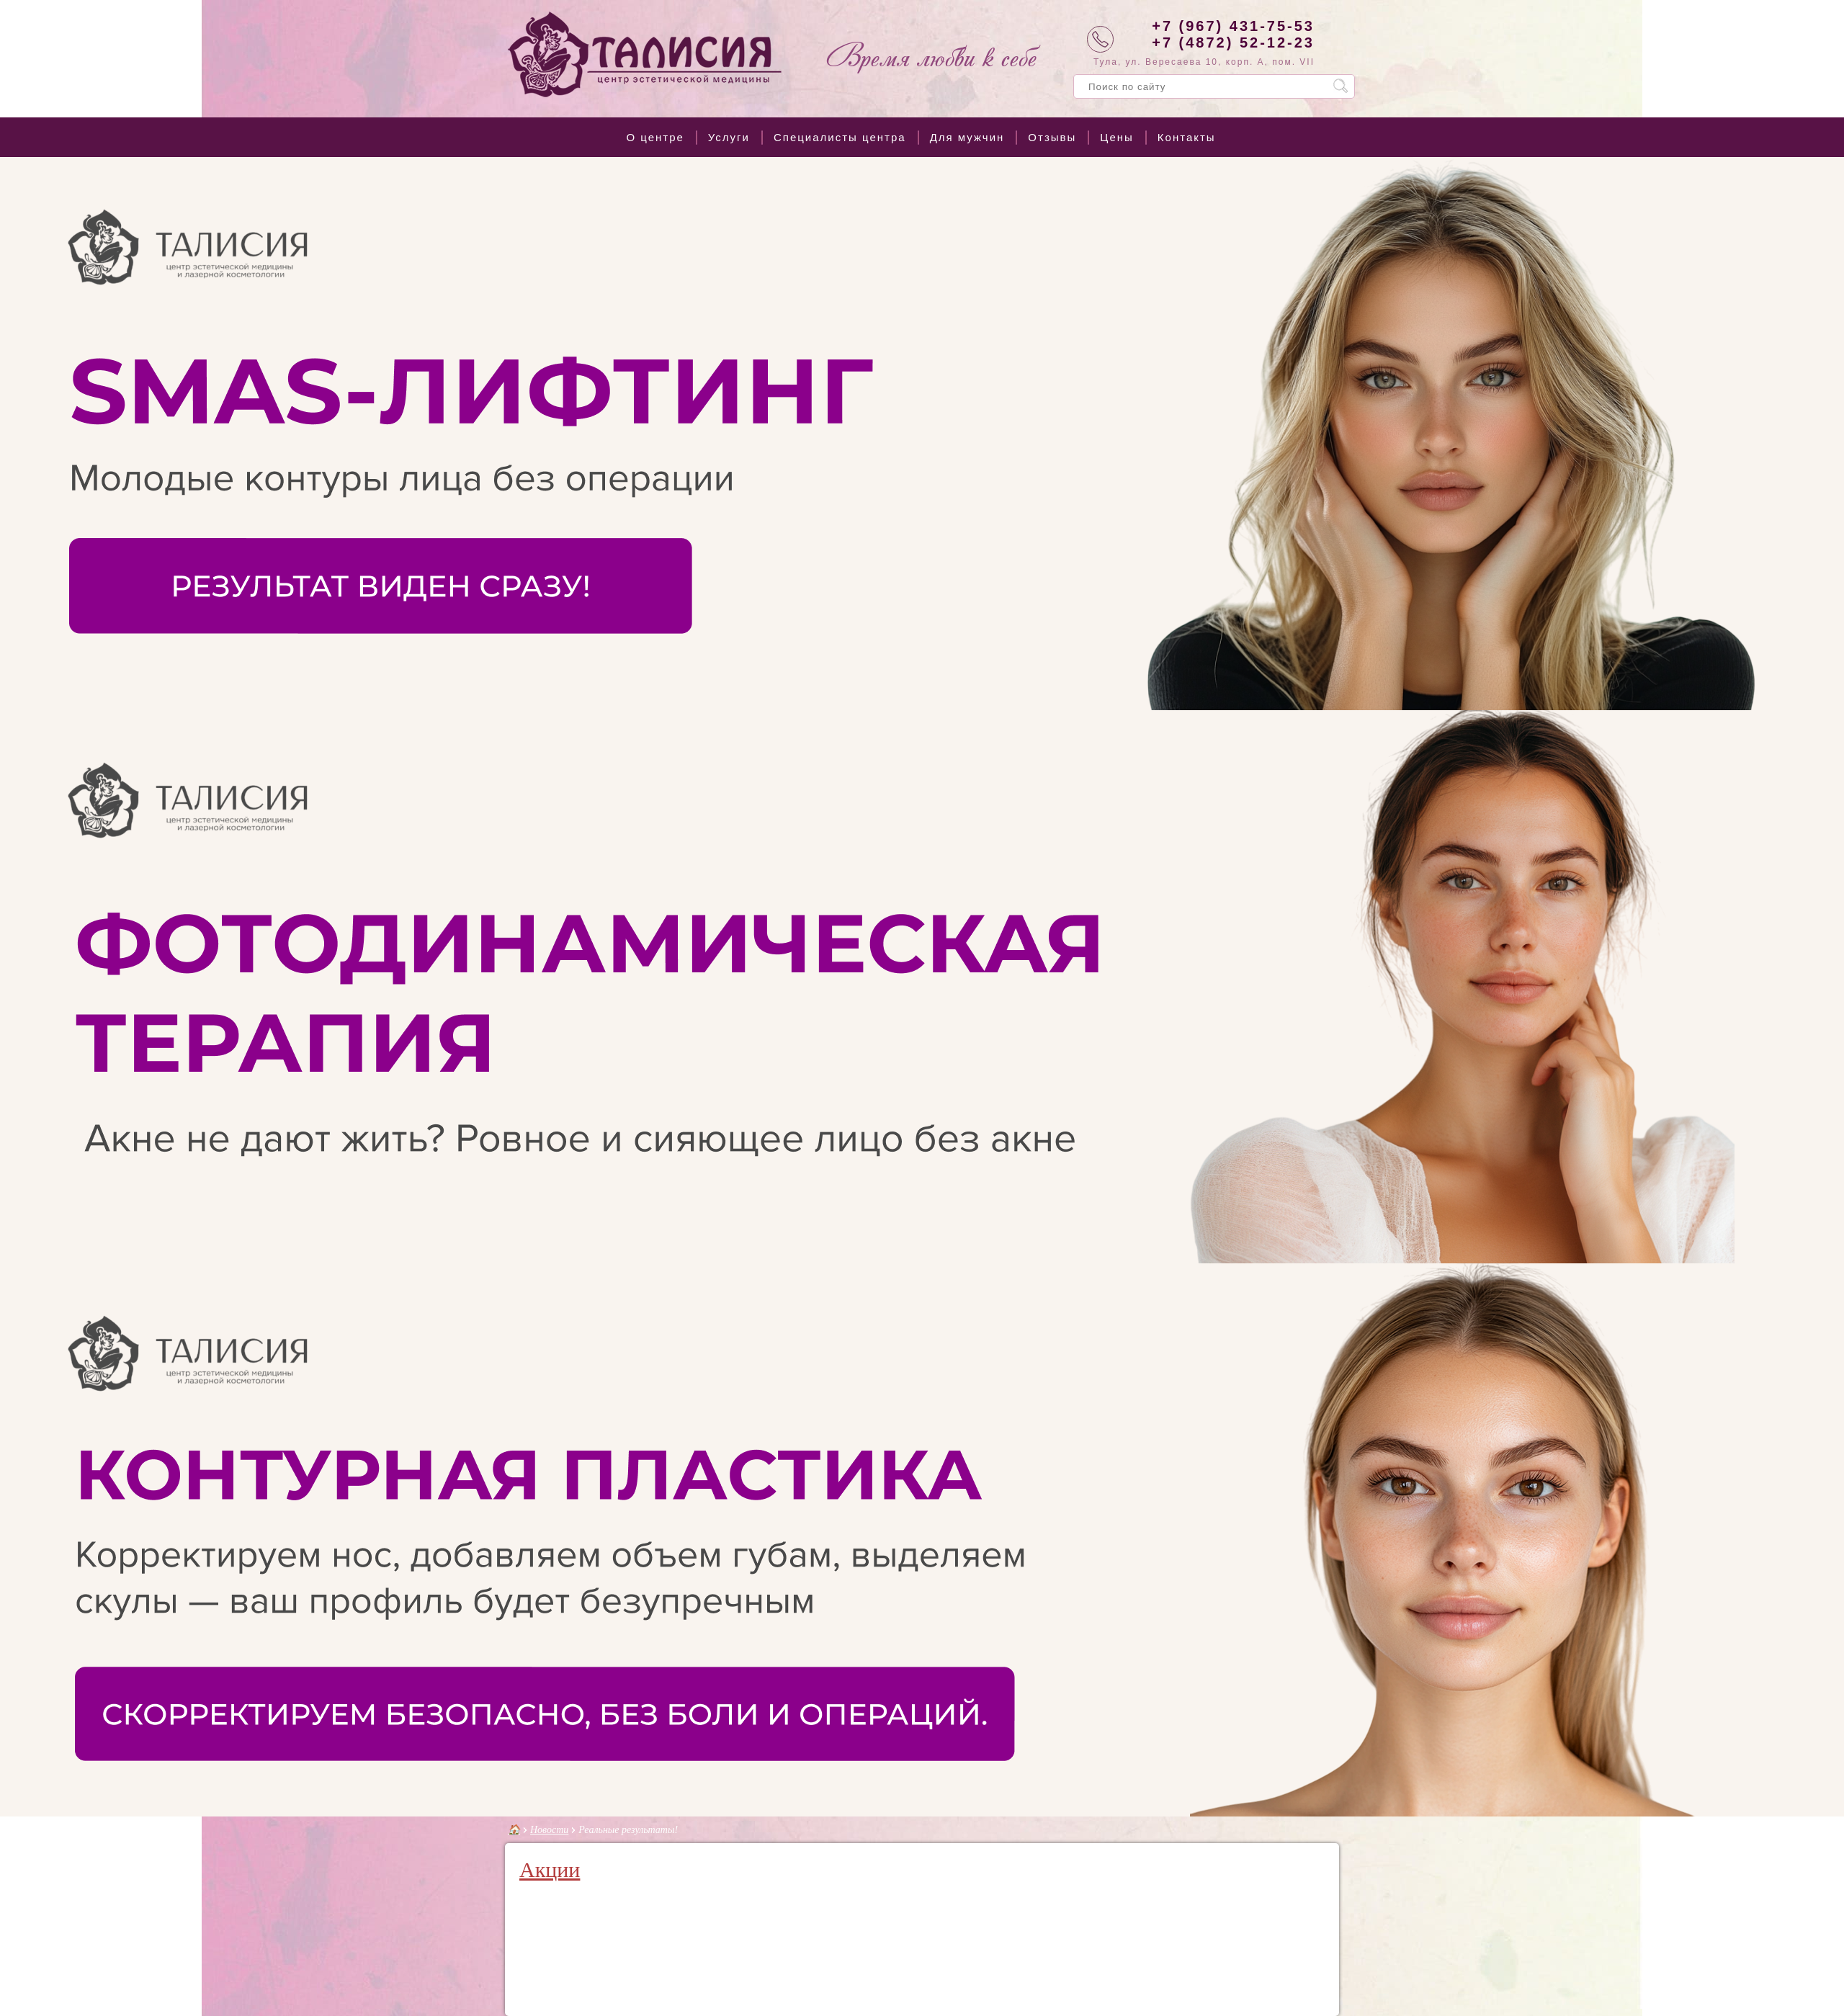  I want to click on Отзывы, so click(1052, 137).